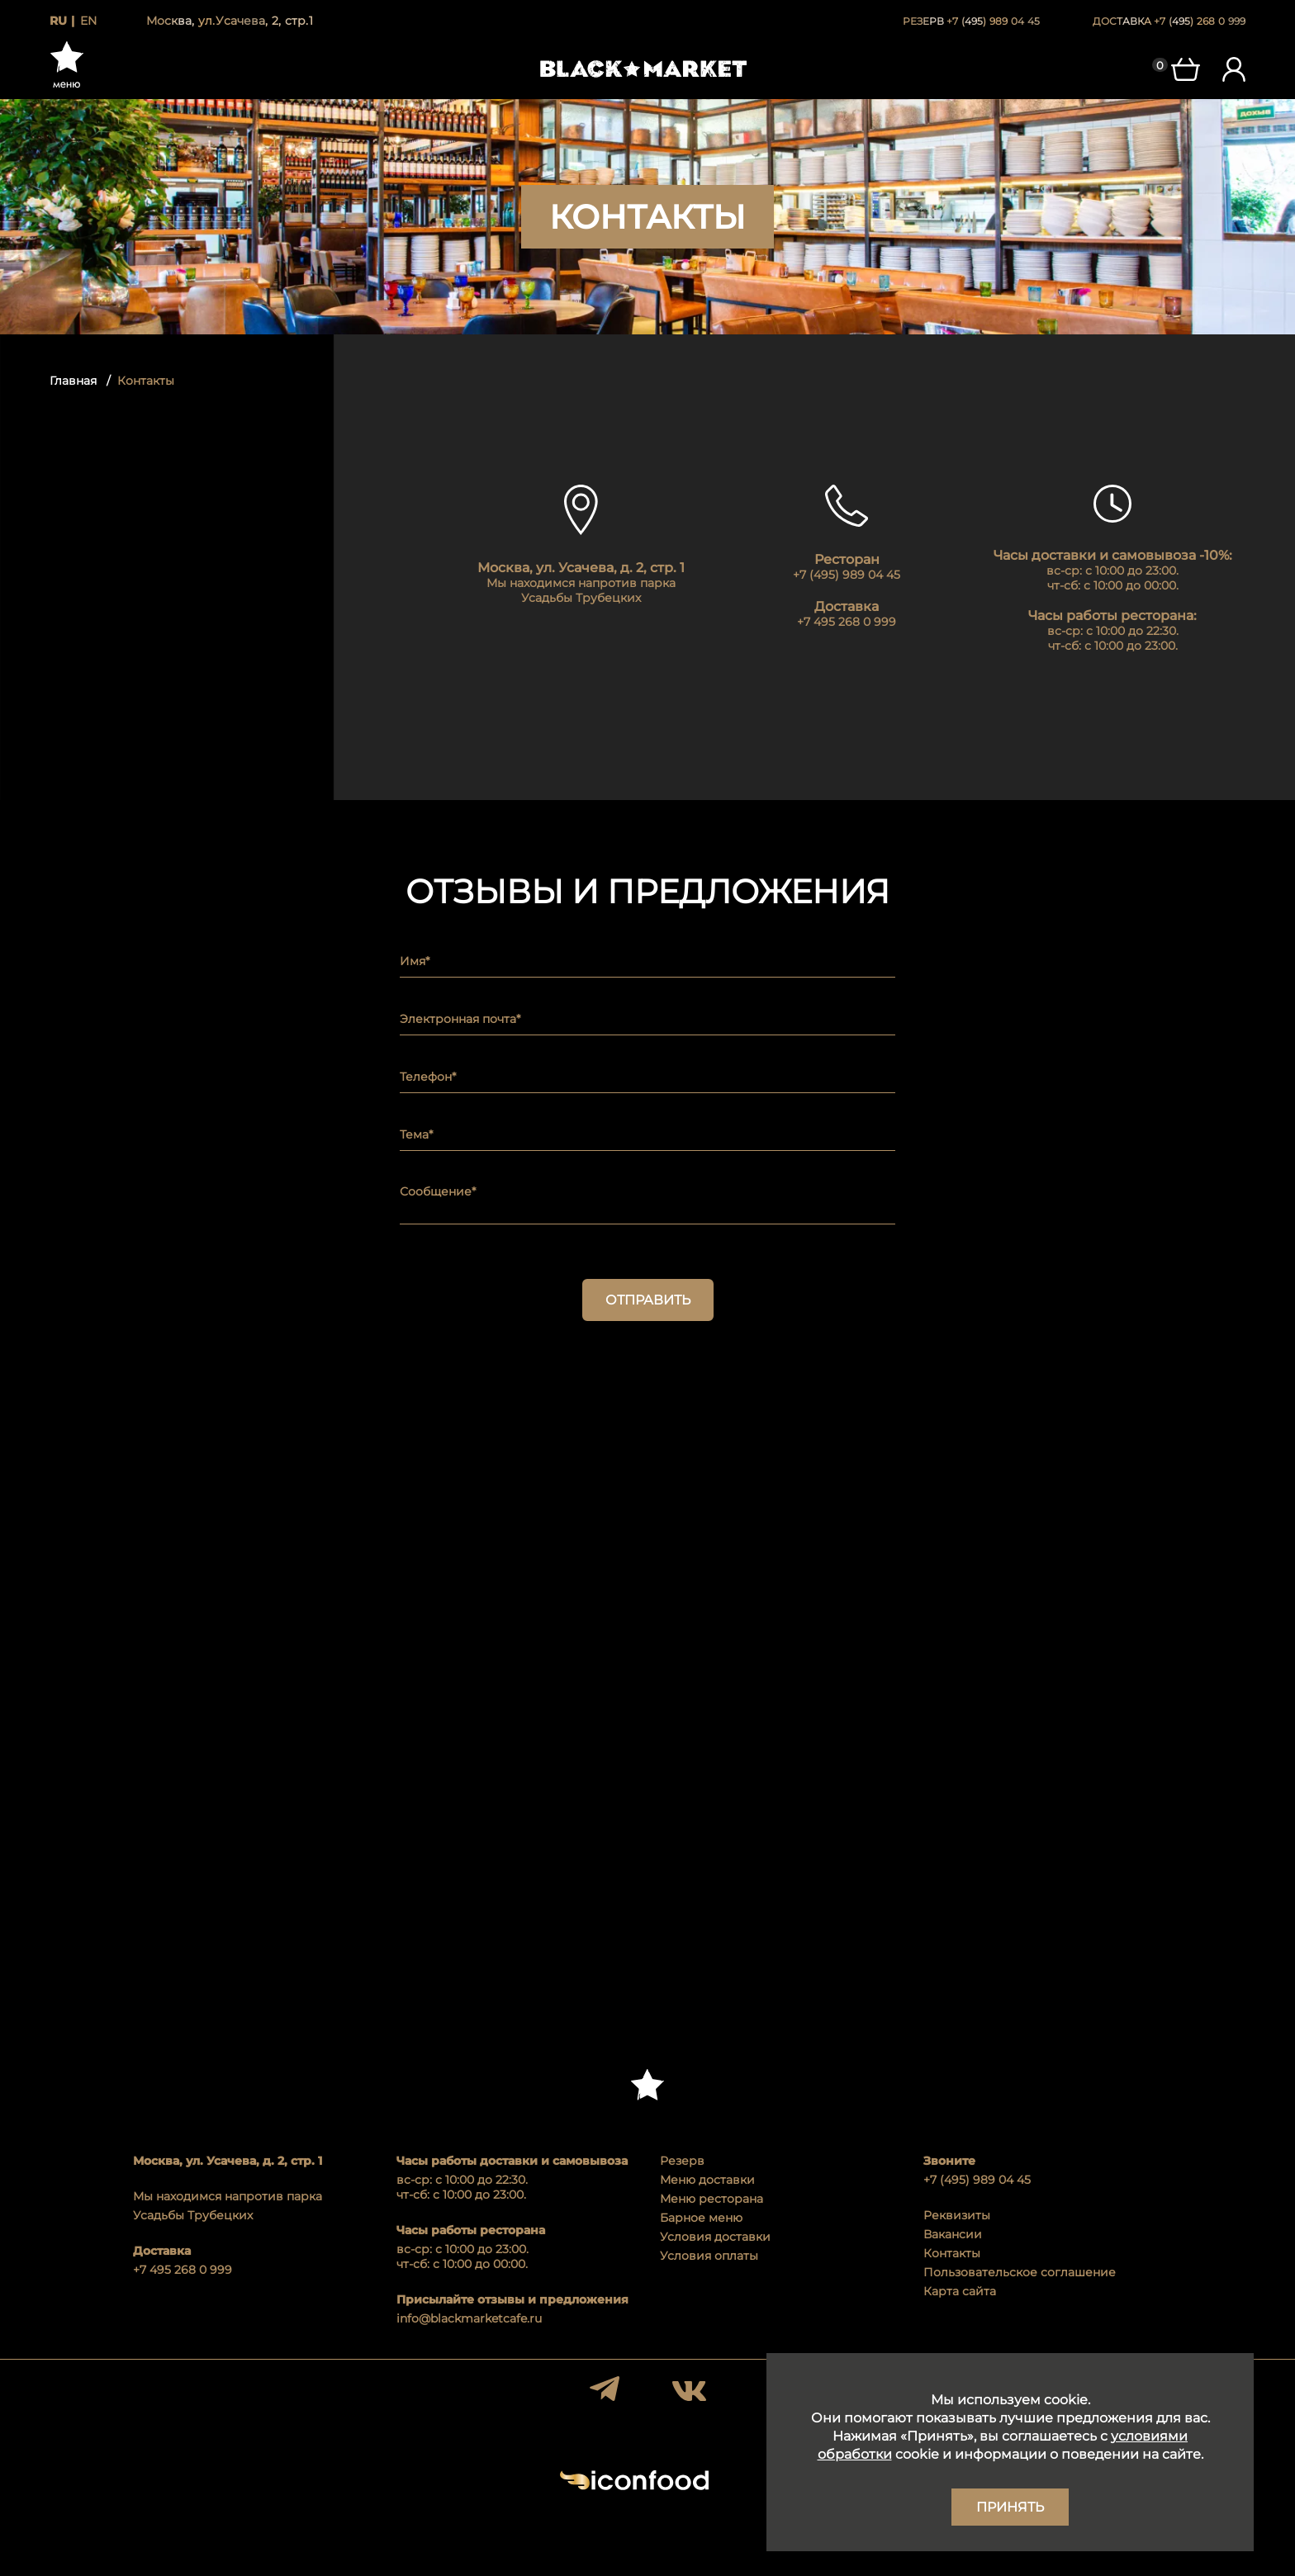 The width and height of the screenshot is (1295, 2576). I want to click on ru, so click(58, 20).